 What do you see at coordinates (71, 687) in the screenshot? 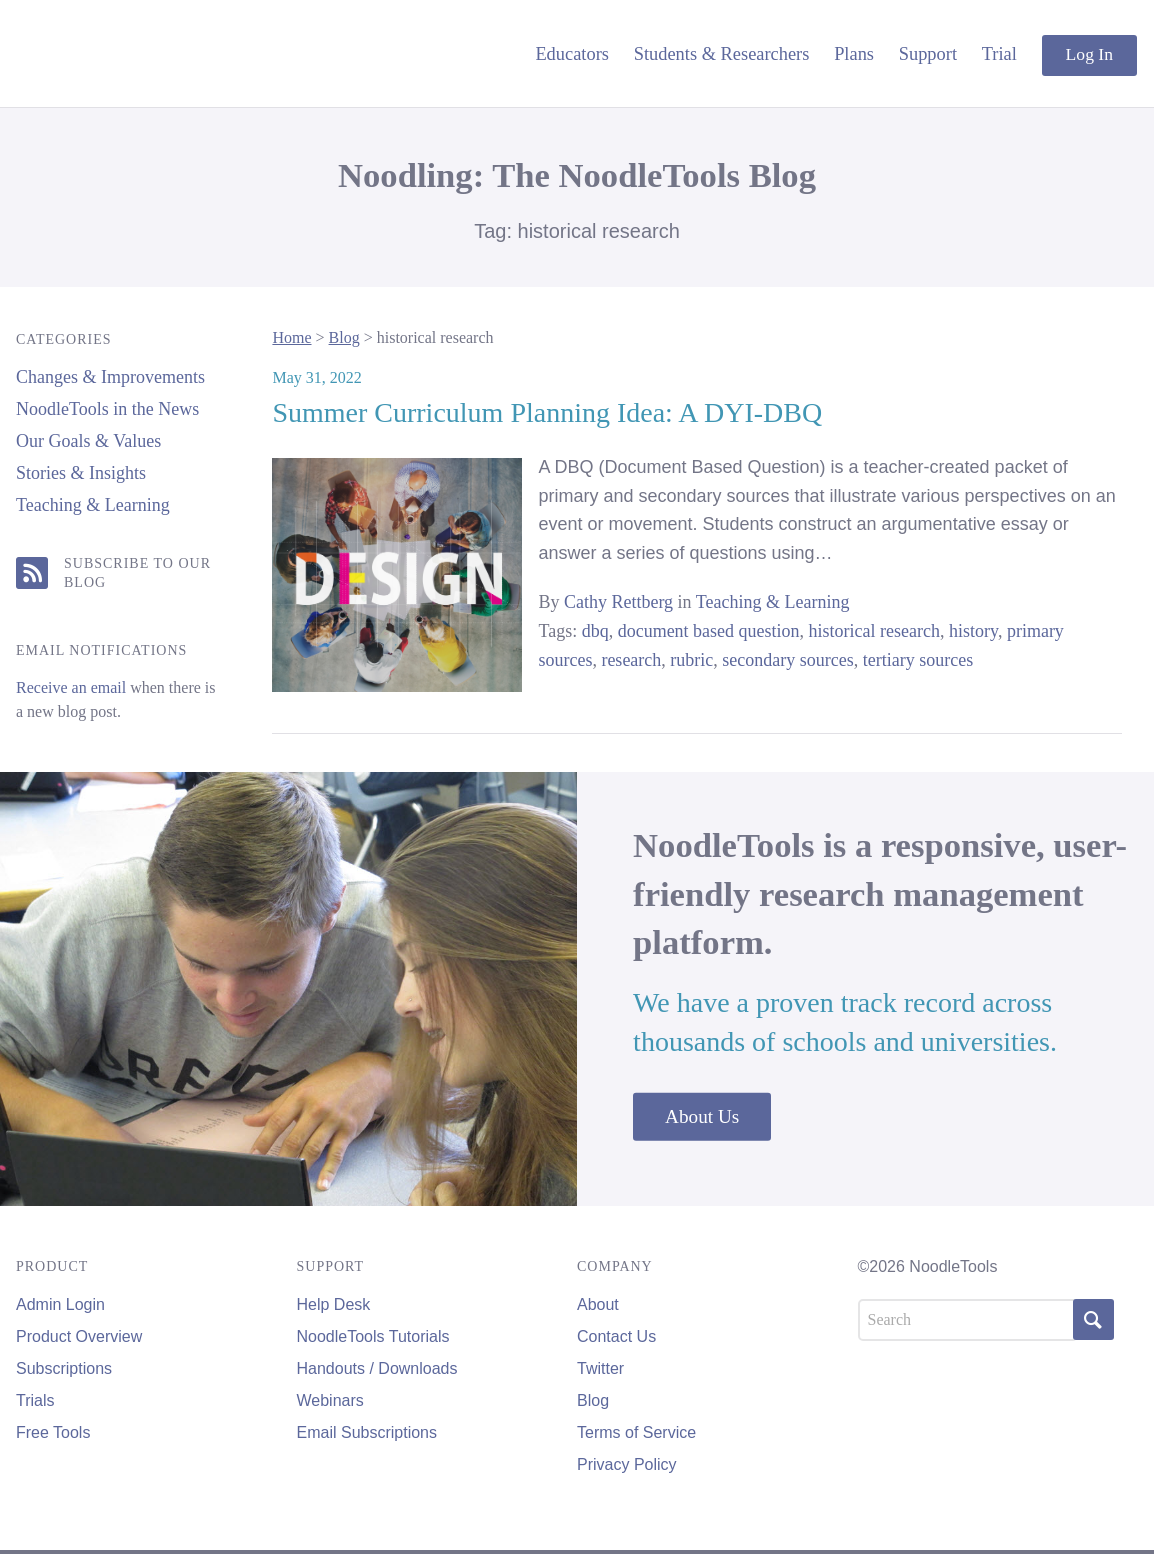
I see `Receive an email` at bounding box center [71, 687].